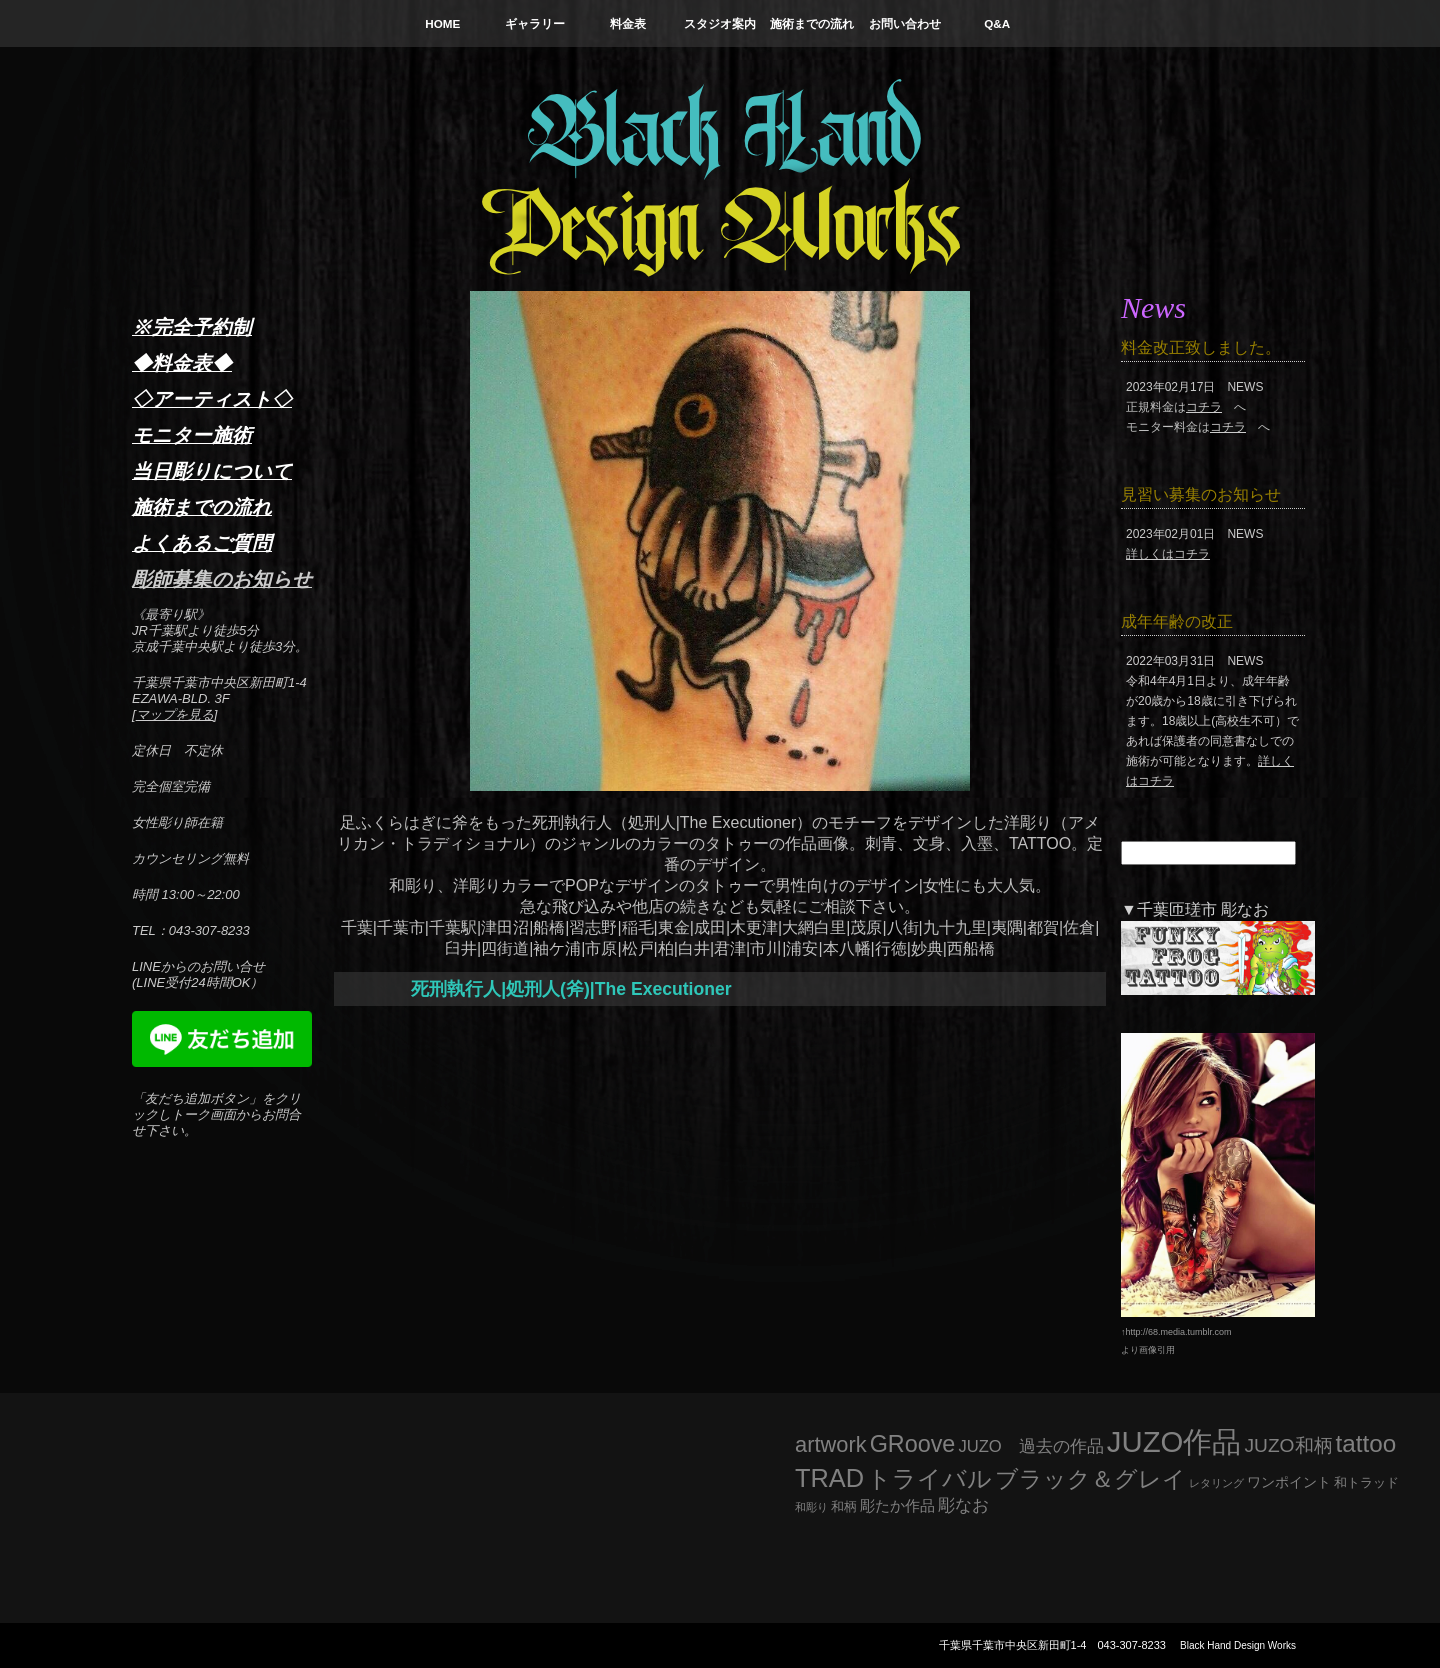 The width and height of the screenshot is (1440, 1668). What do you see at coordinates (192, 327) in the screenshot?
I see `※完全予約制` at bounding box center [192, 327].